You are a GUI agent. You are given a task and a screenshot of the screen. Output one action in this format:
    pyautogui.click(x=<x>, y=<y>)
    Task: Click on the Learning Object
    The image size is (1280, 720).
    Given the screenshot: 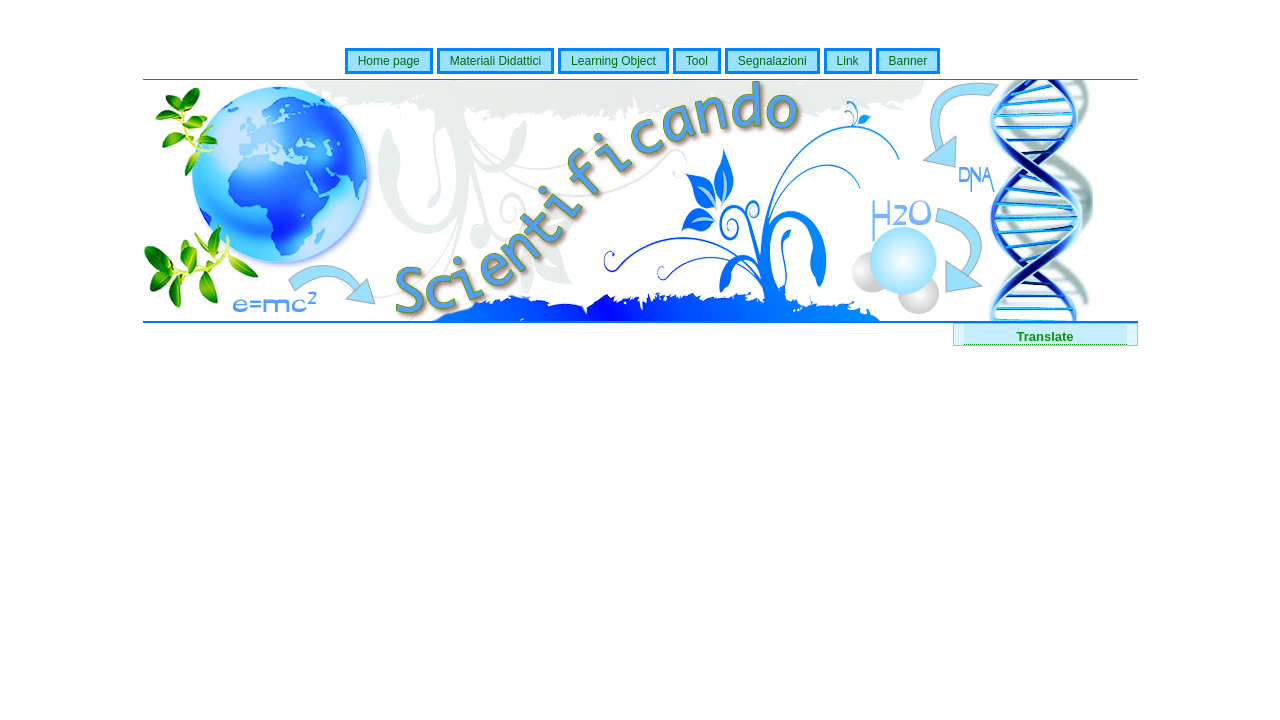 What is the action you would take?
    pyautogui.click(x=613, y=61)
    